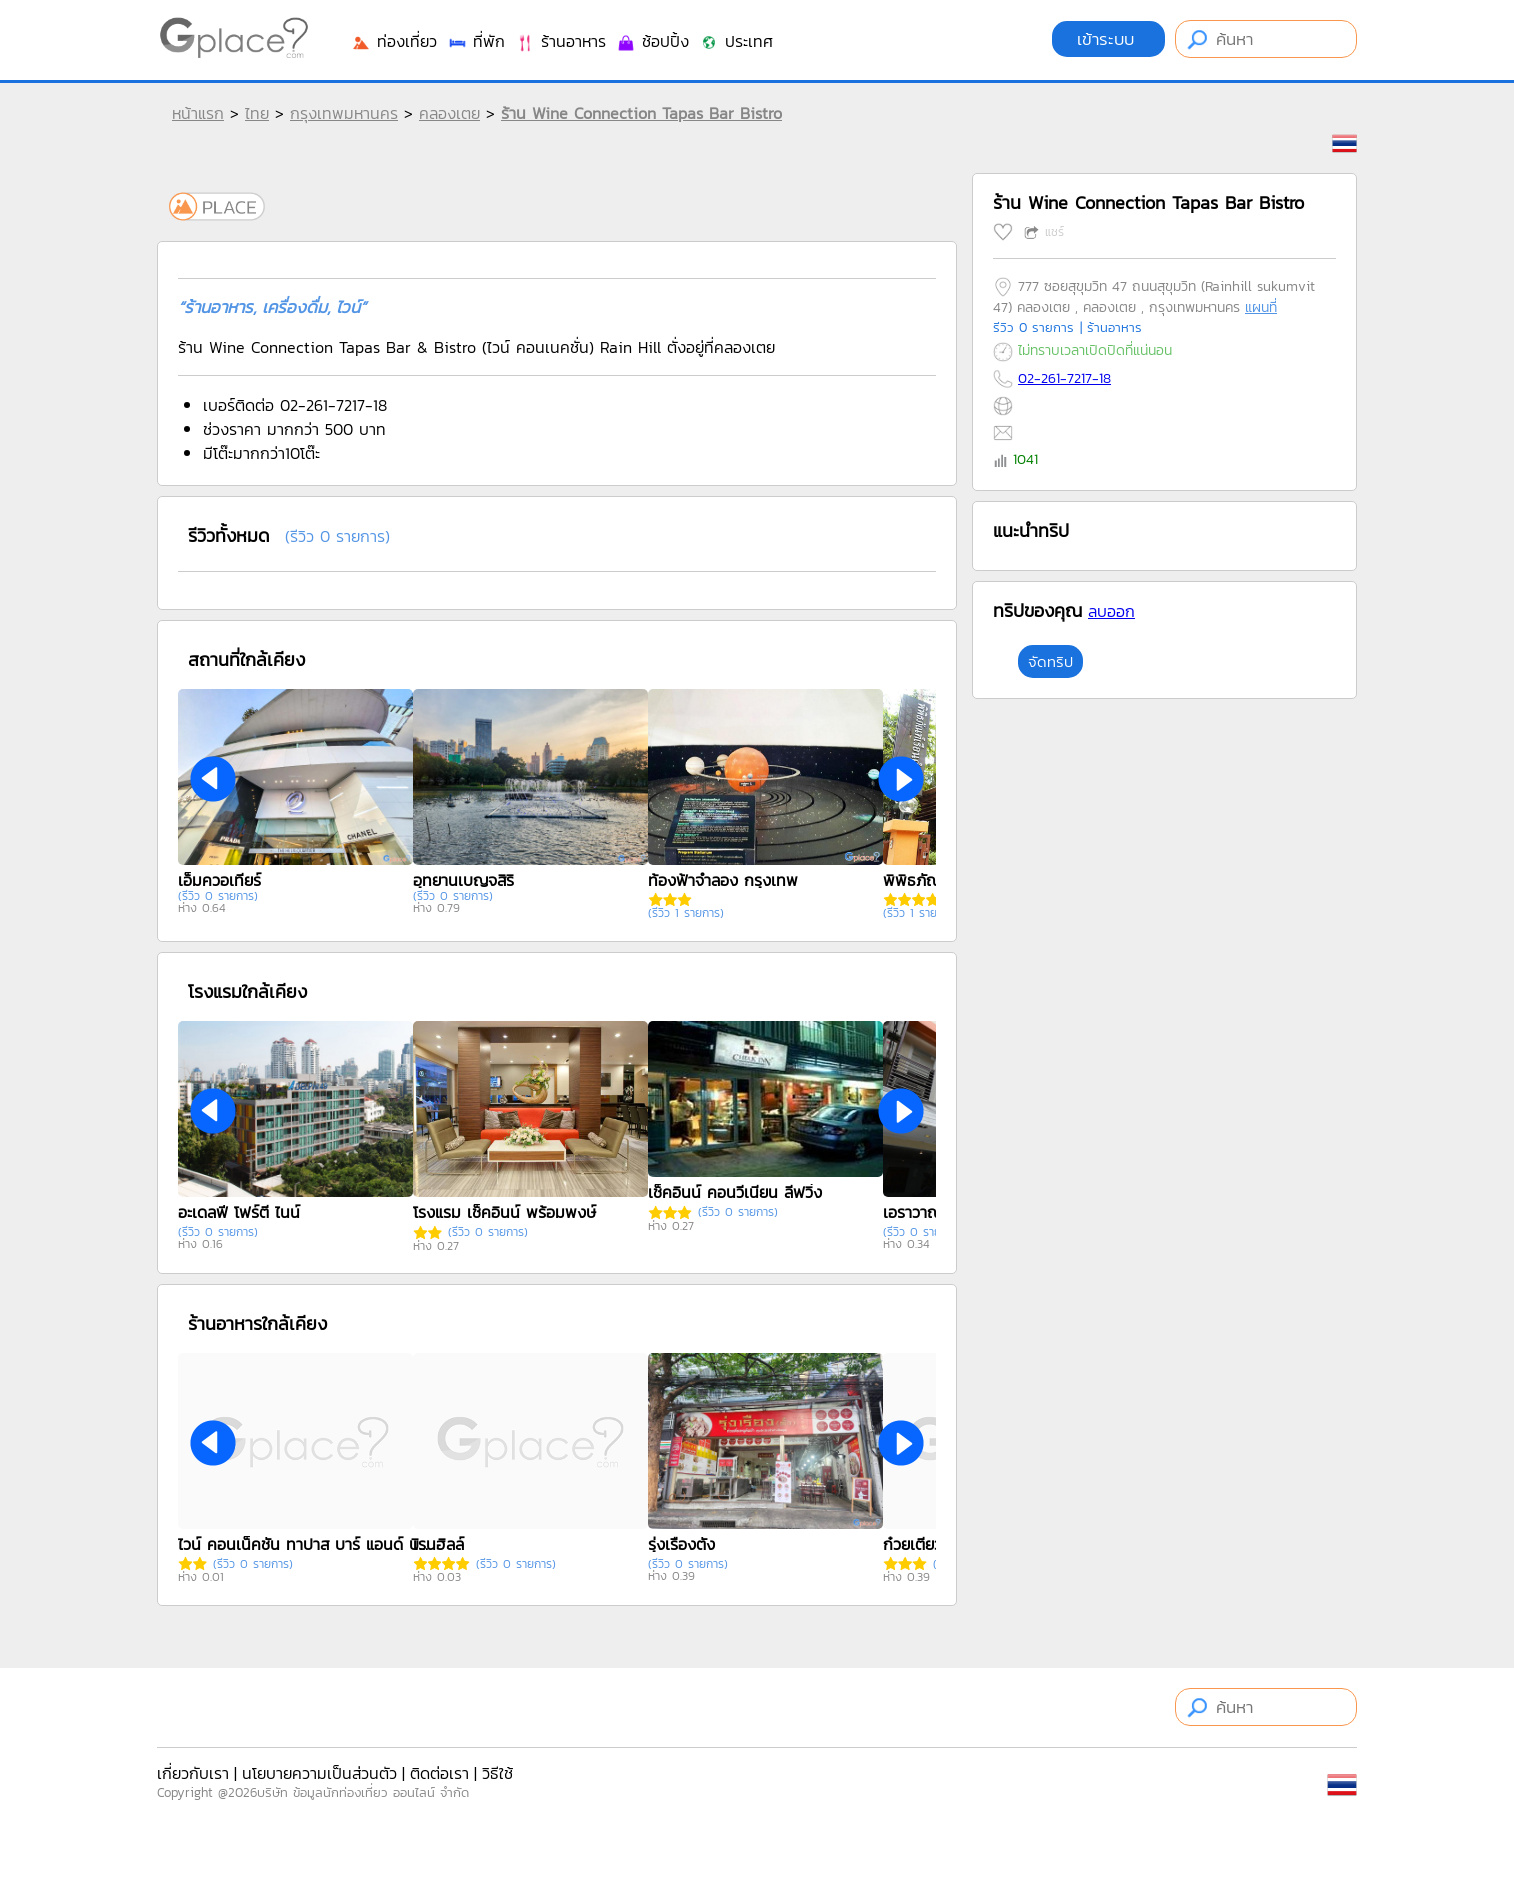 The height and width of the screenshot is (1877, 1514). What do you see at coordinates (681, 1544) in the screenshot?
I see `รุ่งเรืองตั๋ง` at bounding box center [681, 1544].